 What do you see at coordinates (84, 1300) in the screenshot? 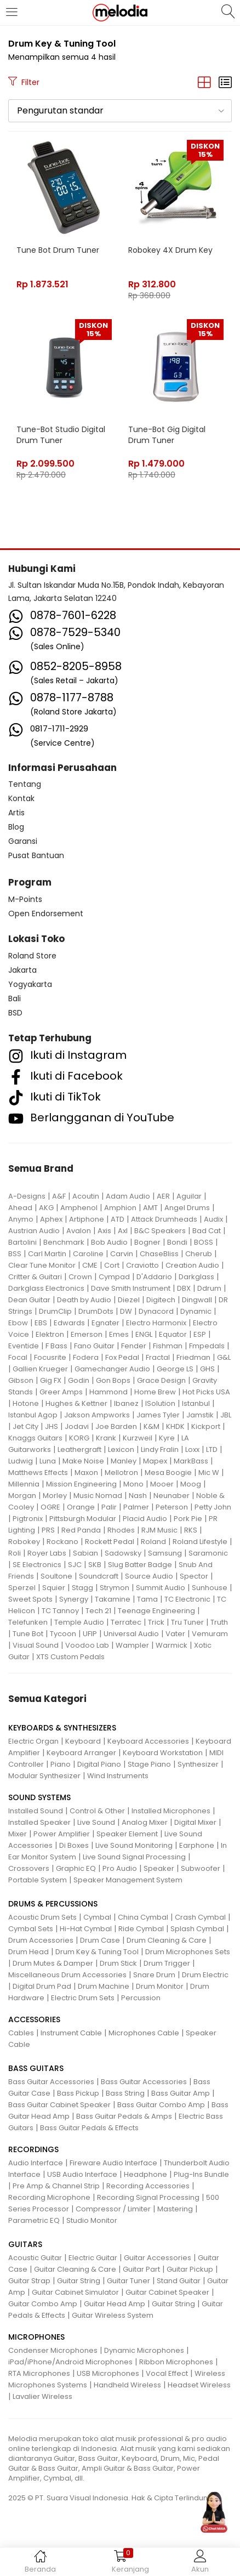
I see `Death by Audio` at bounding box center [84, 1300].